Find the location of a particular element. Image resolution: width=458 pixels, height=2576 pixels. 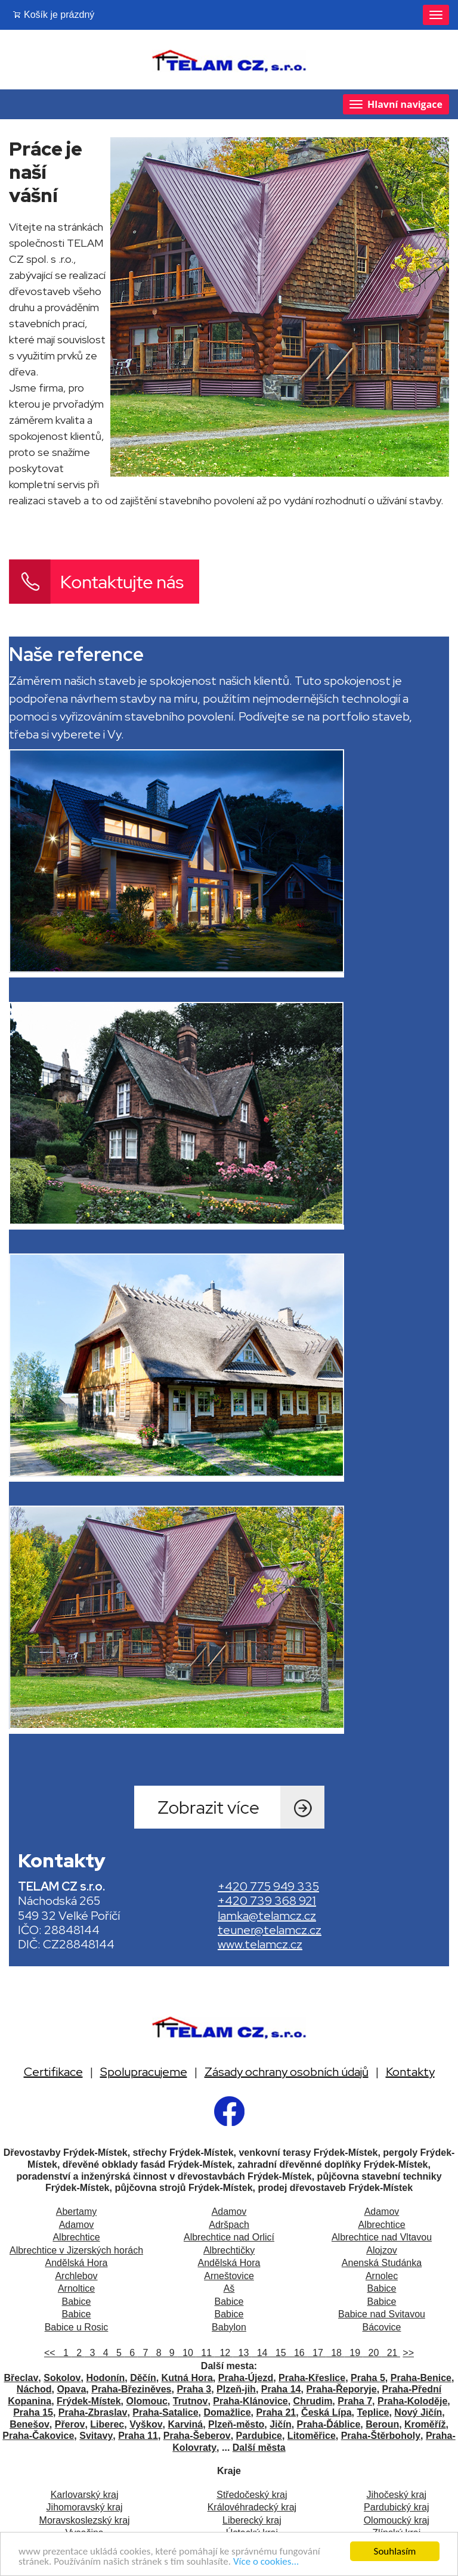

Karviná is located at coordinates (185, 2424).